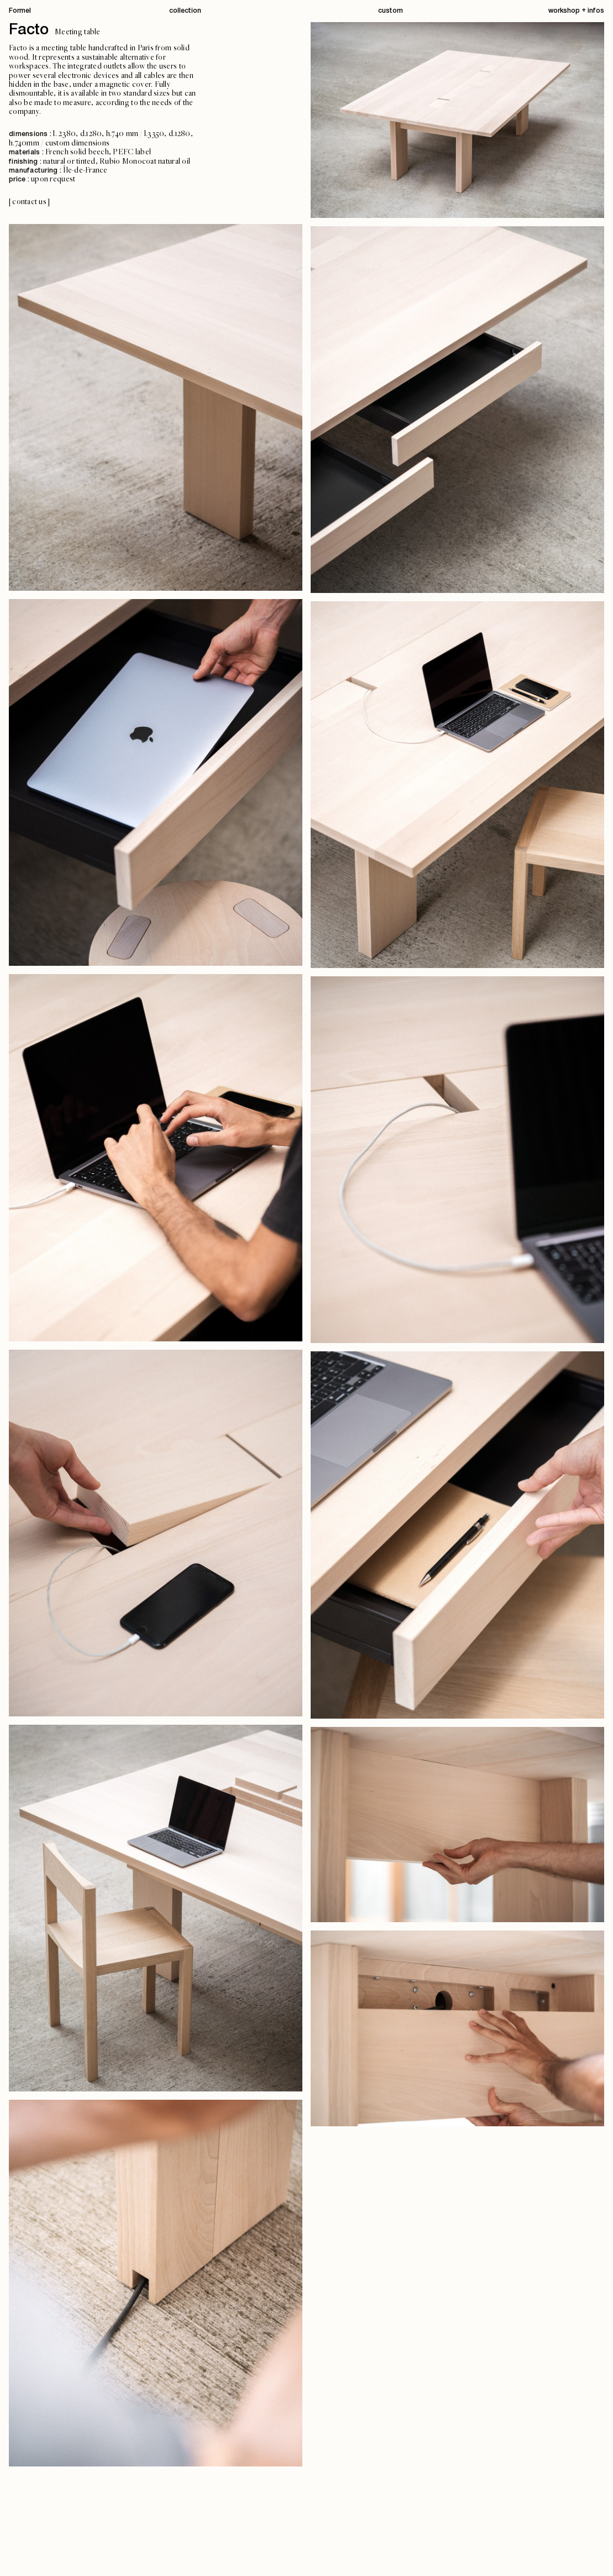 The width and height of the screenshot is (613, 2576). Describe the element at coordinates (20, 11) in the screenshot. I see `Formel` at that location.